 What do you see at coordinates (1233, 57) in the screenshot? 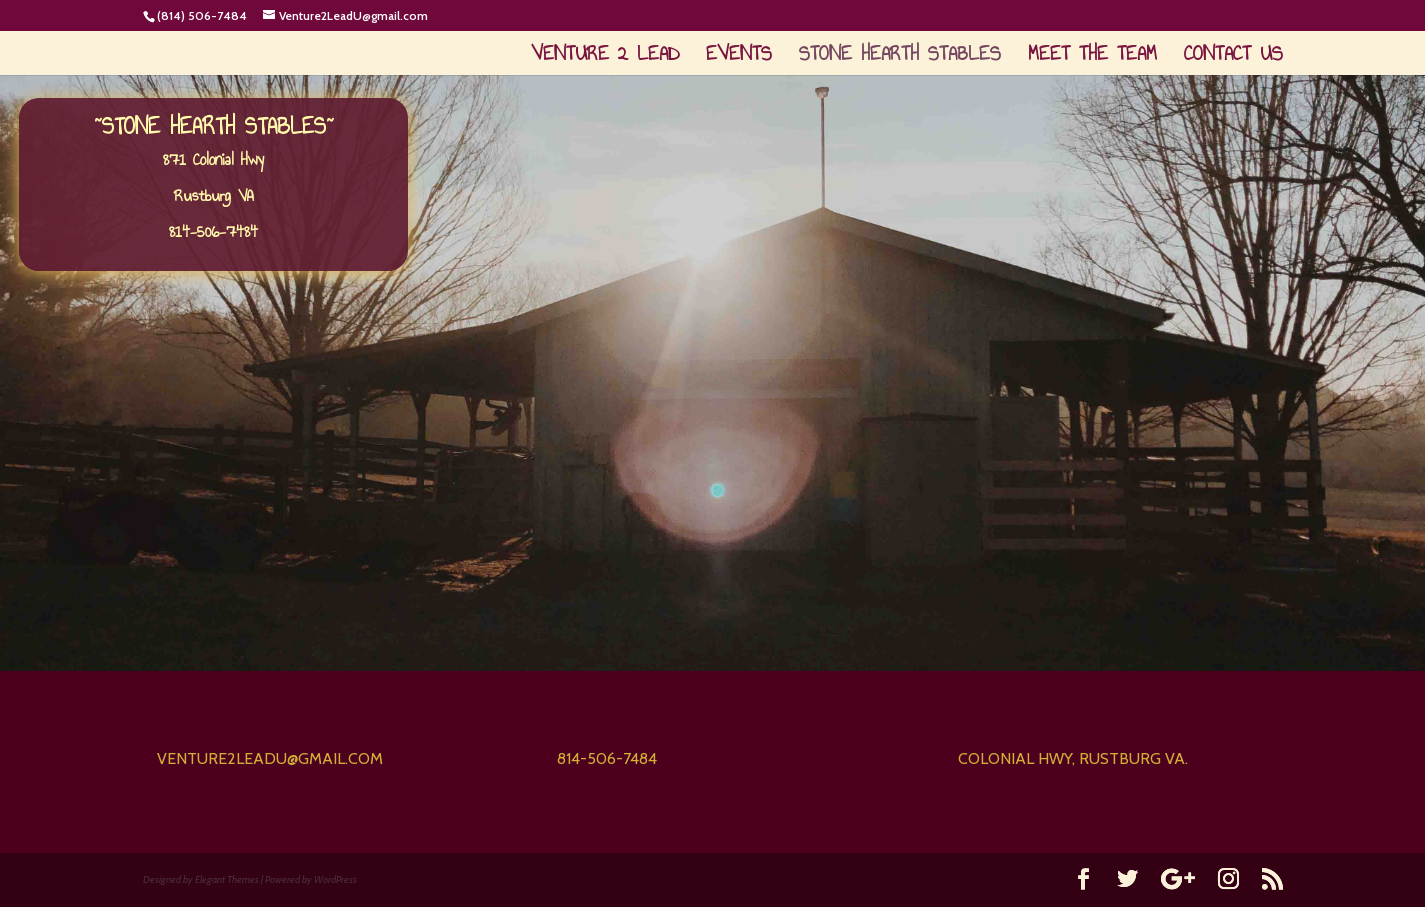
I see `Contact Us` at bounding box center [1233, 57].